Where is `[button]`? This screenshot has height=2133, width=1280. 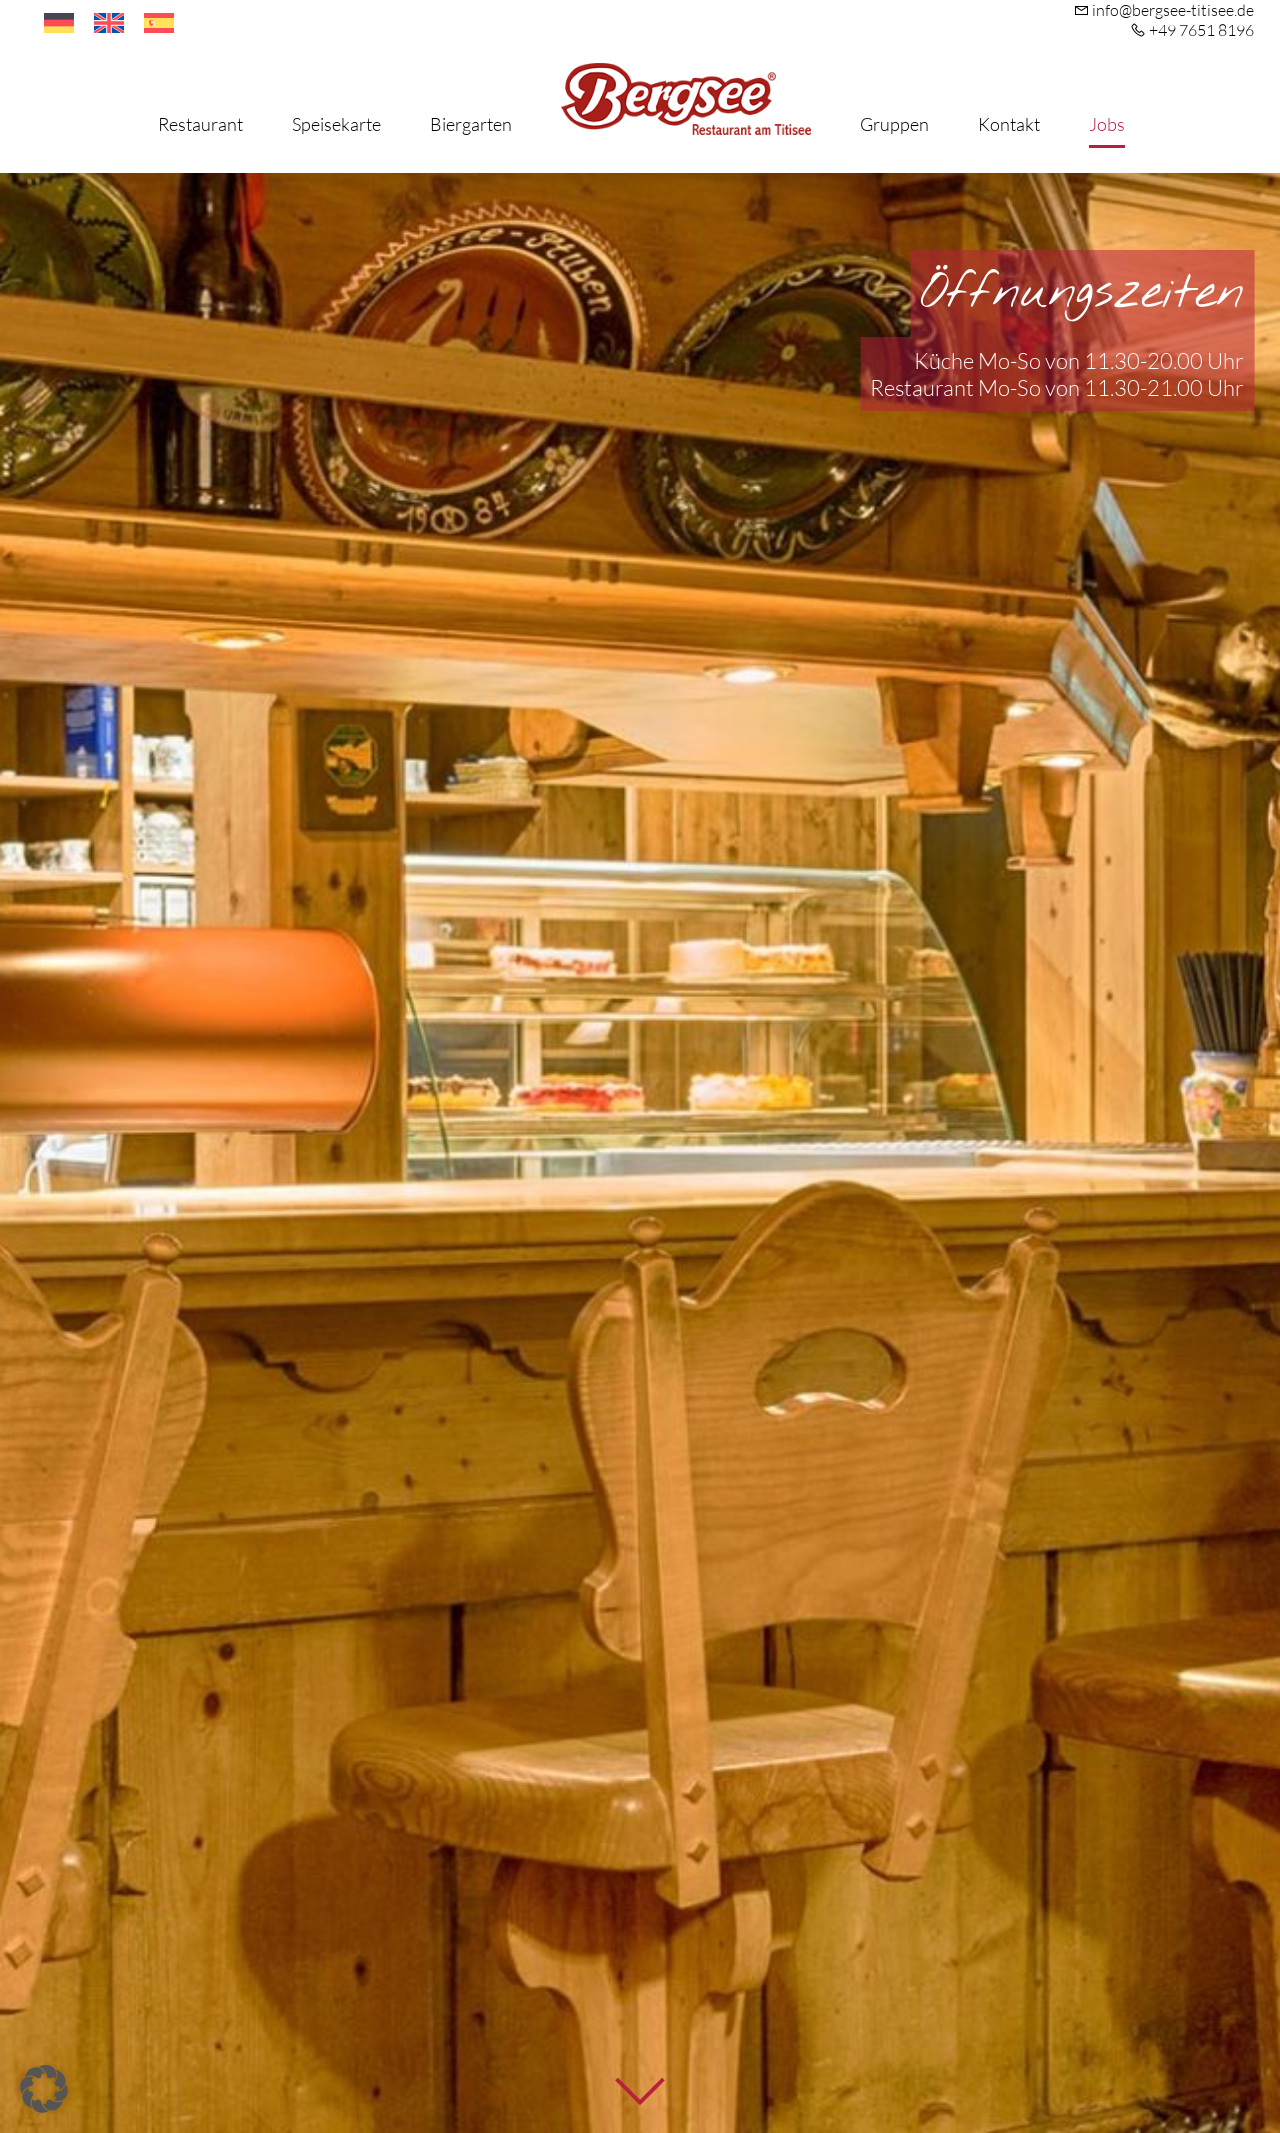 [button] is located at coordinates (44, 2089).